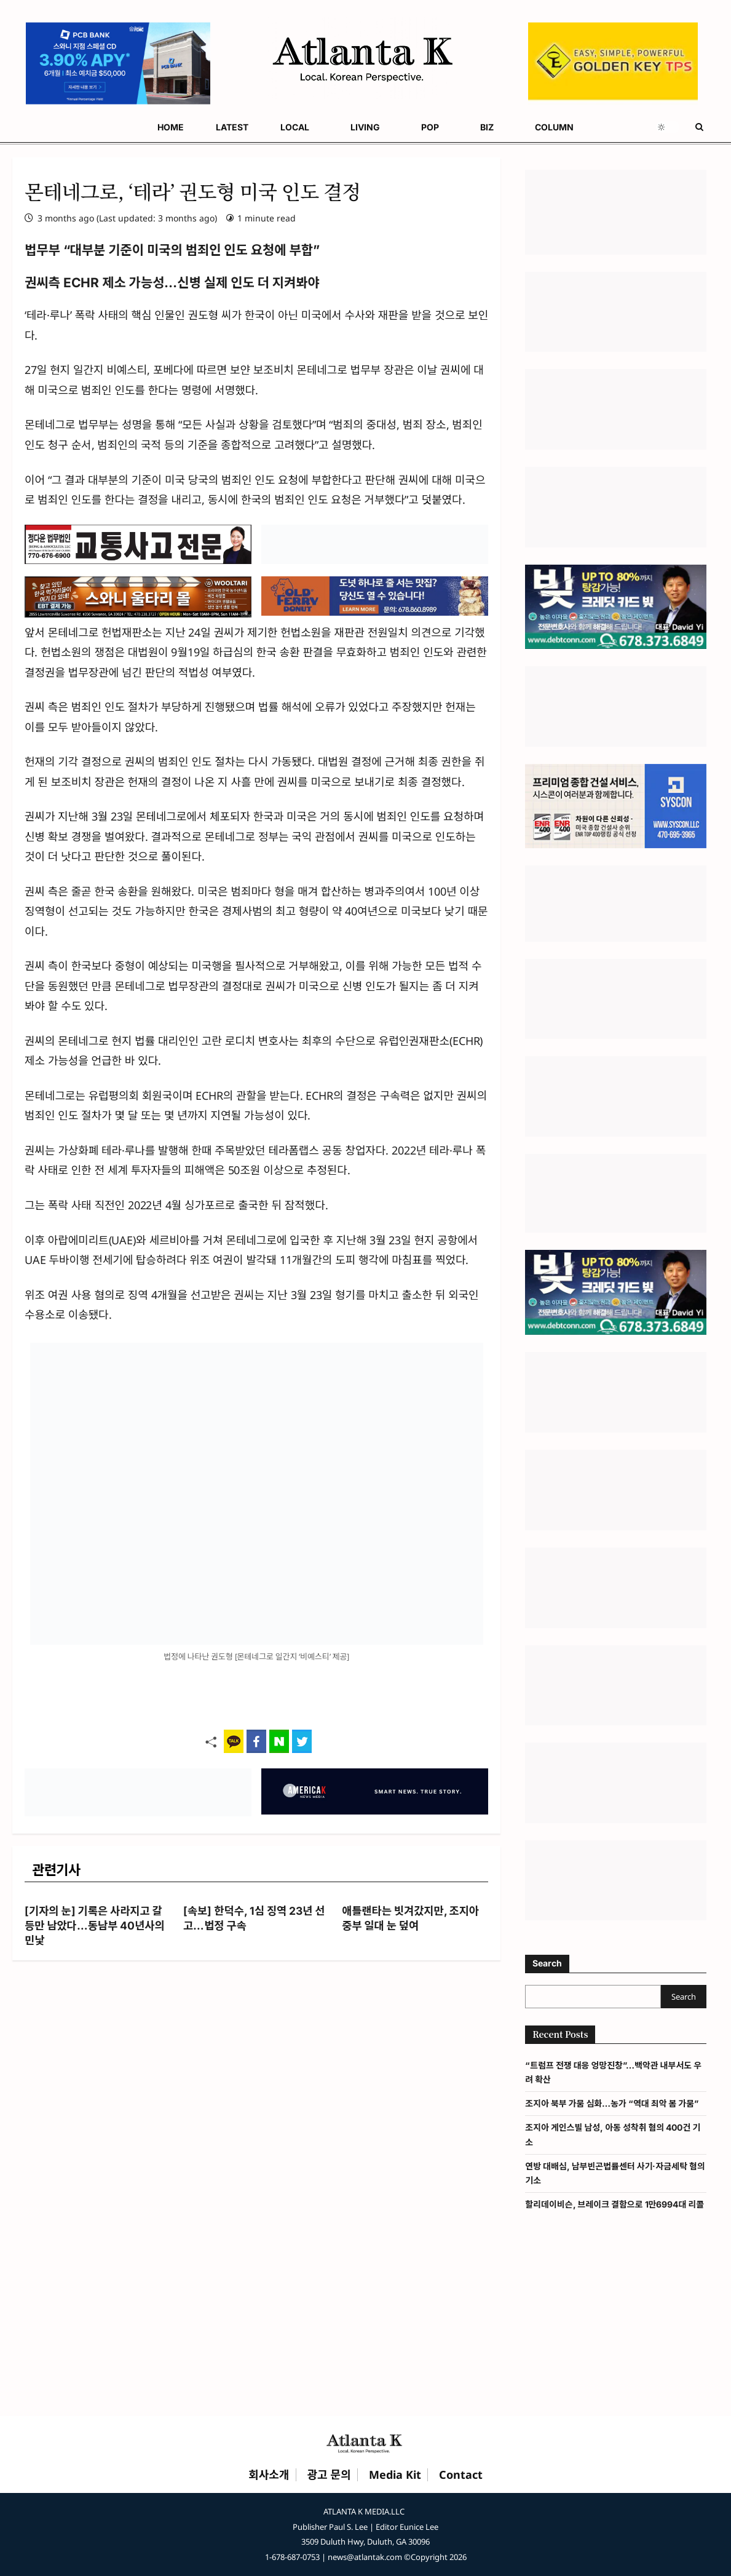  Describe the element at coordinates (170, 127) in the screenshot. I see `HOME` at that location.